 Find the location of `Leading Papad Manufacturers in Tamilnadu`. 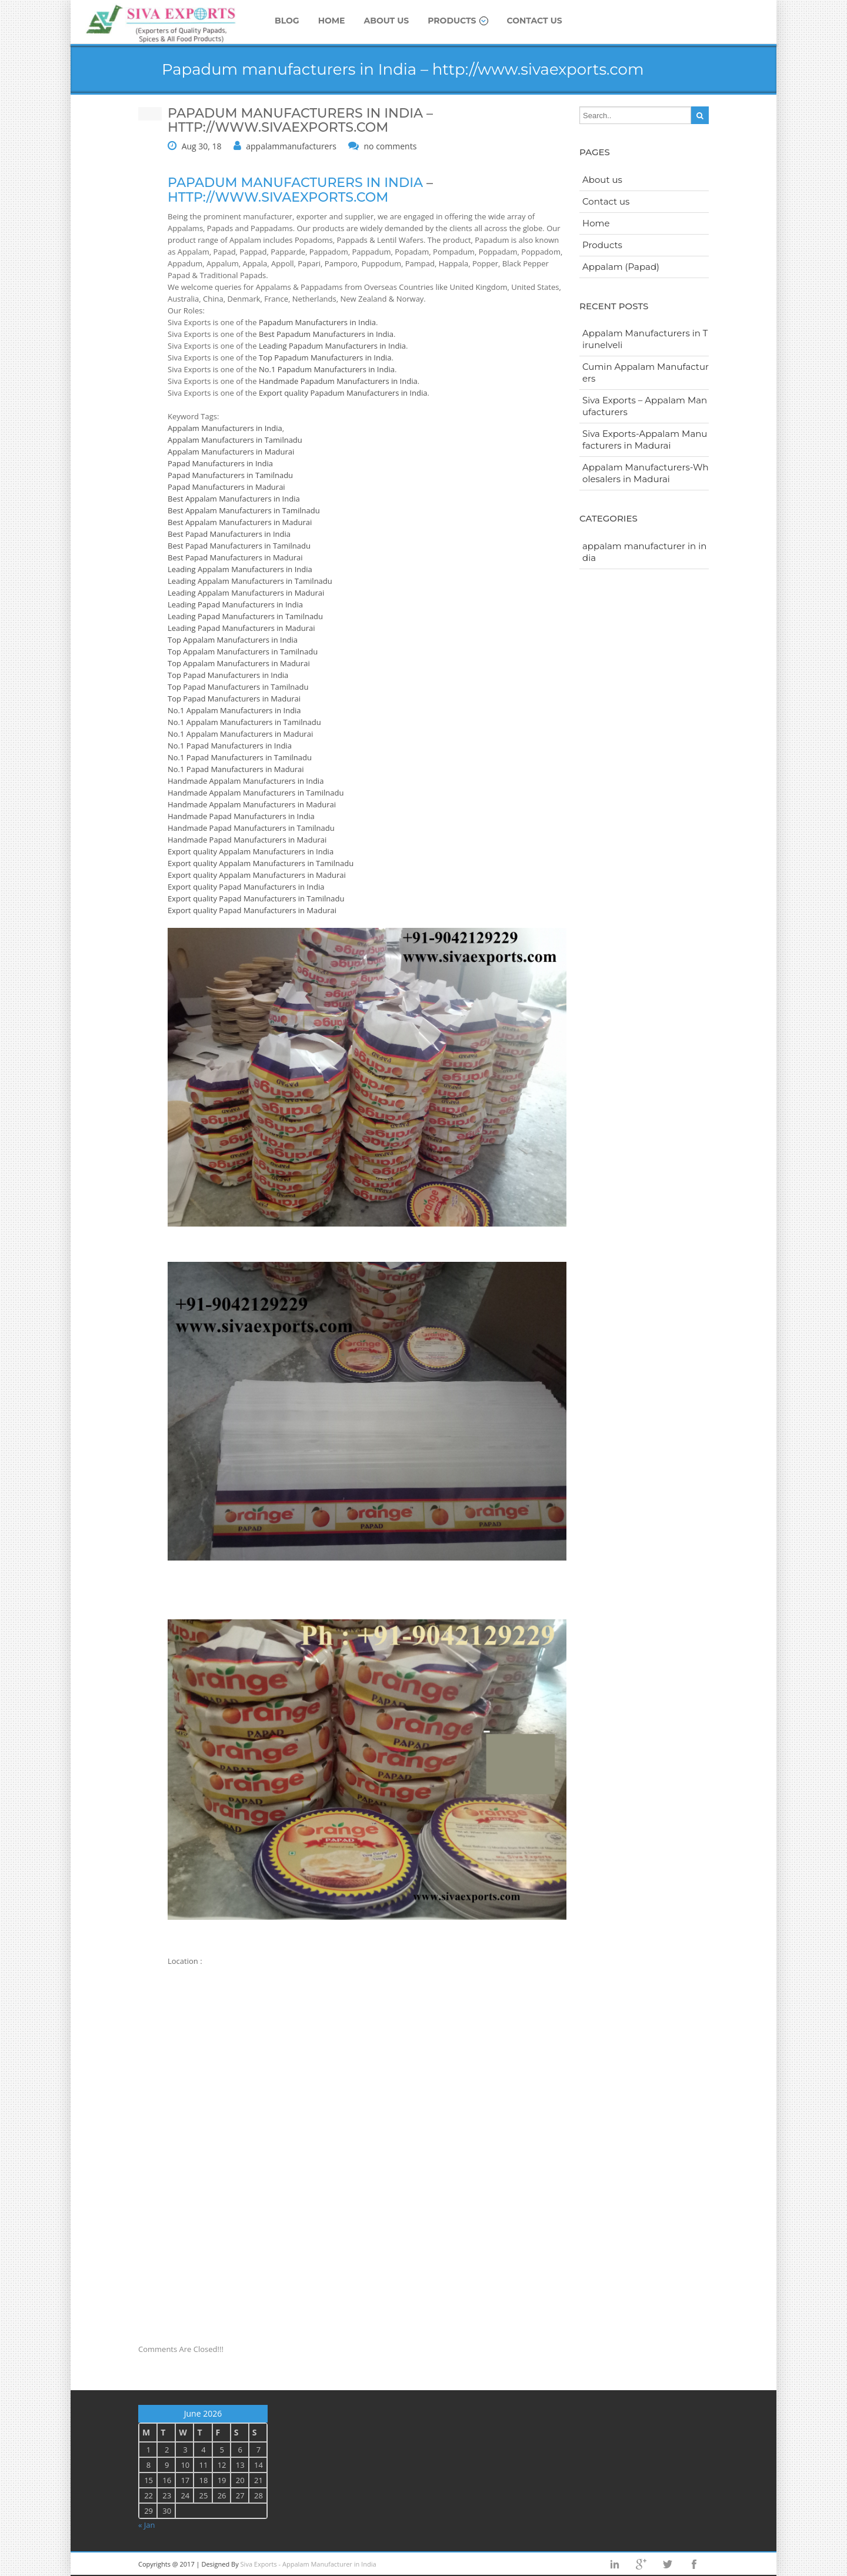

Leading Papad Manufacturers in Tamilnadu is located at coordinates (245, 616).